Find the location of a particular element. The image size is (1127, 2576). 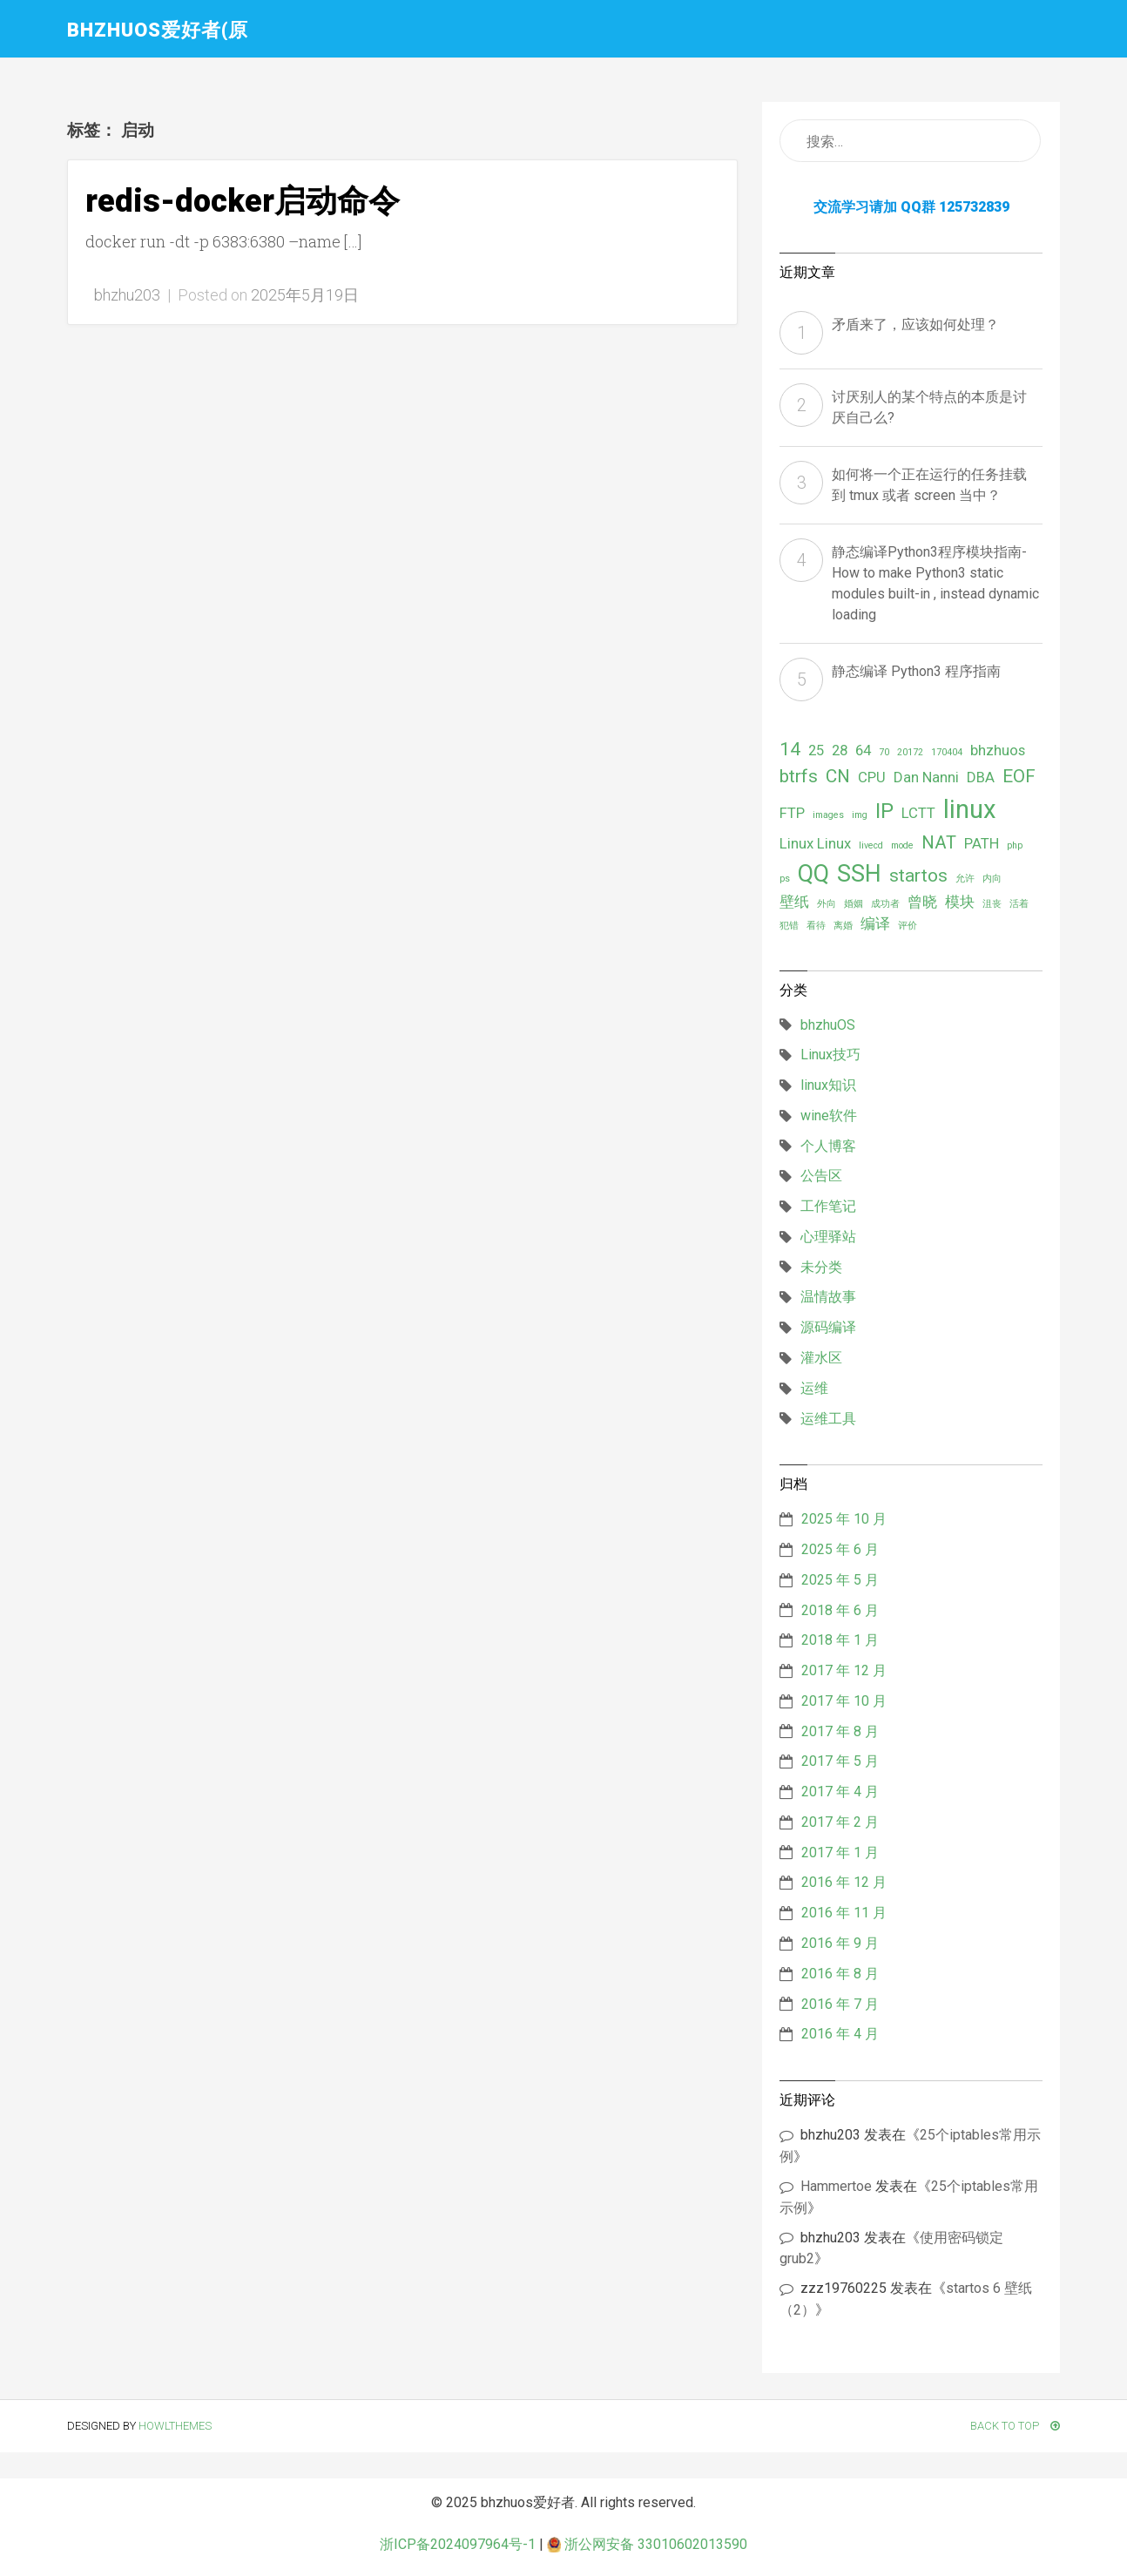

曾晓 [曾晓 (2 项)] is located at coordinates (922, 901).